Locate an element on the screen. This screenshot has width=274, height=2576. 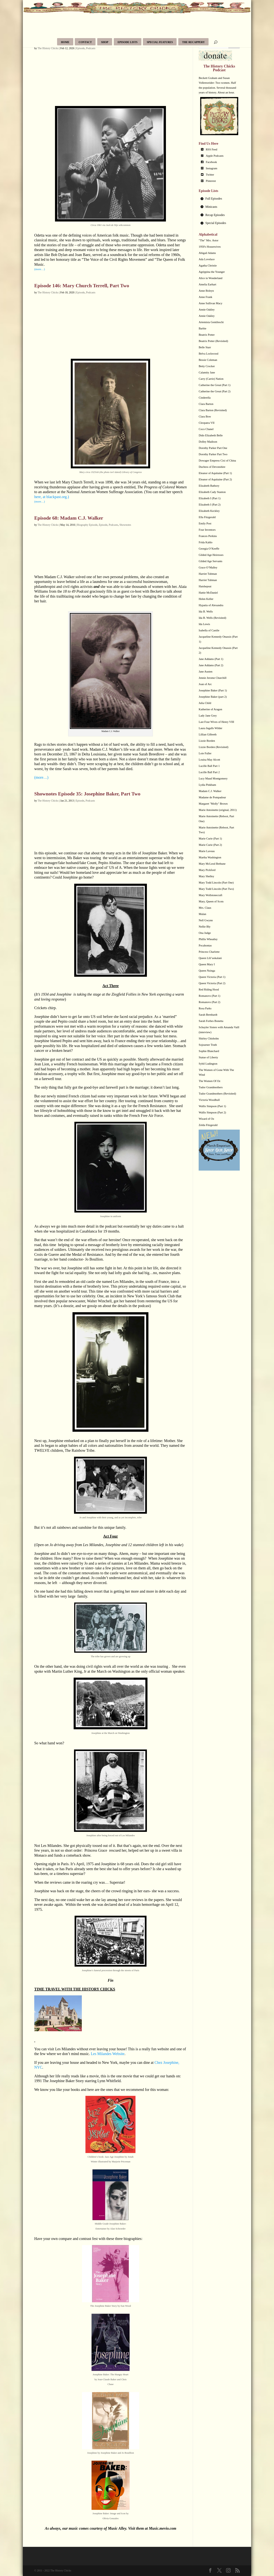
Ida B. Wells is located at coordinates (206, 611).